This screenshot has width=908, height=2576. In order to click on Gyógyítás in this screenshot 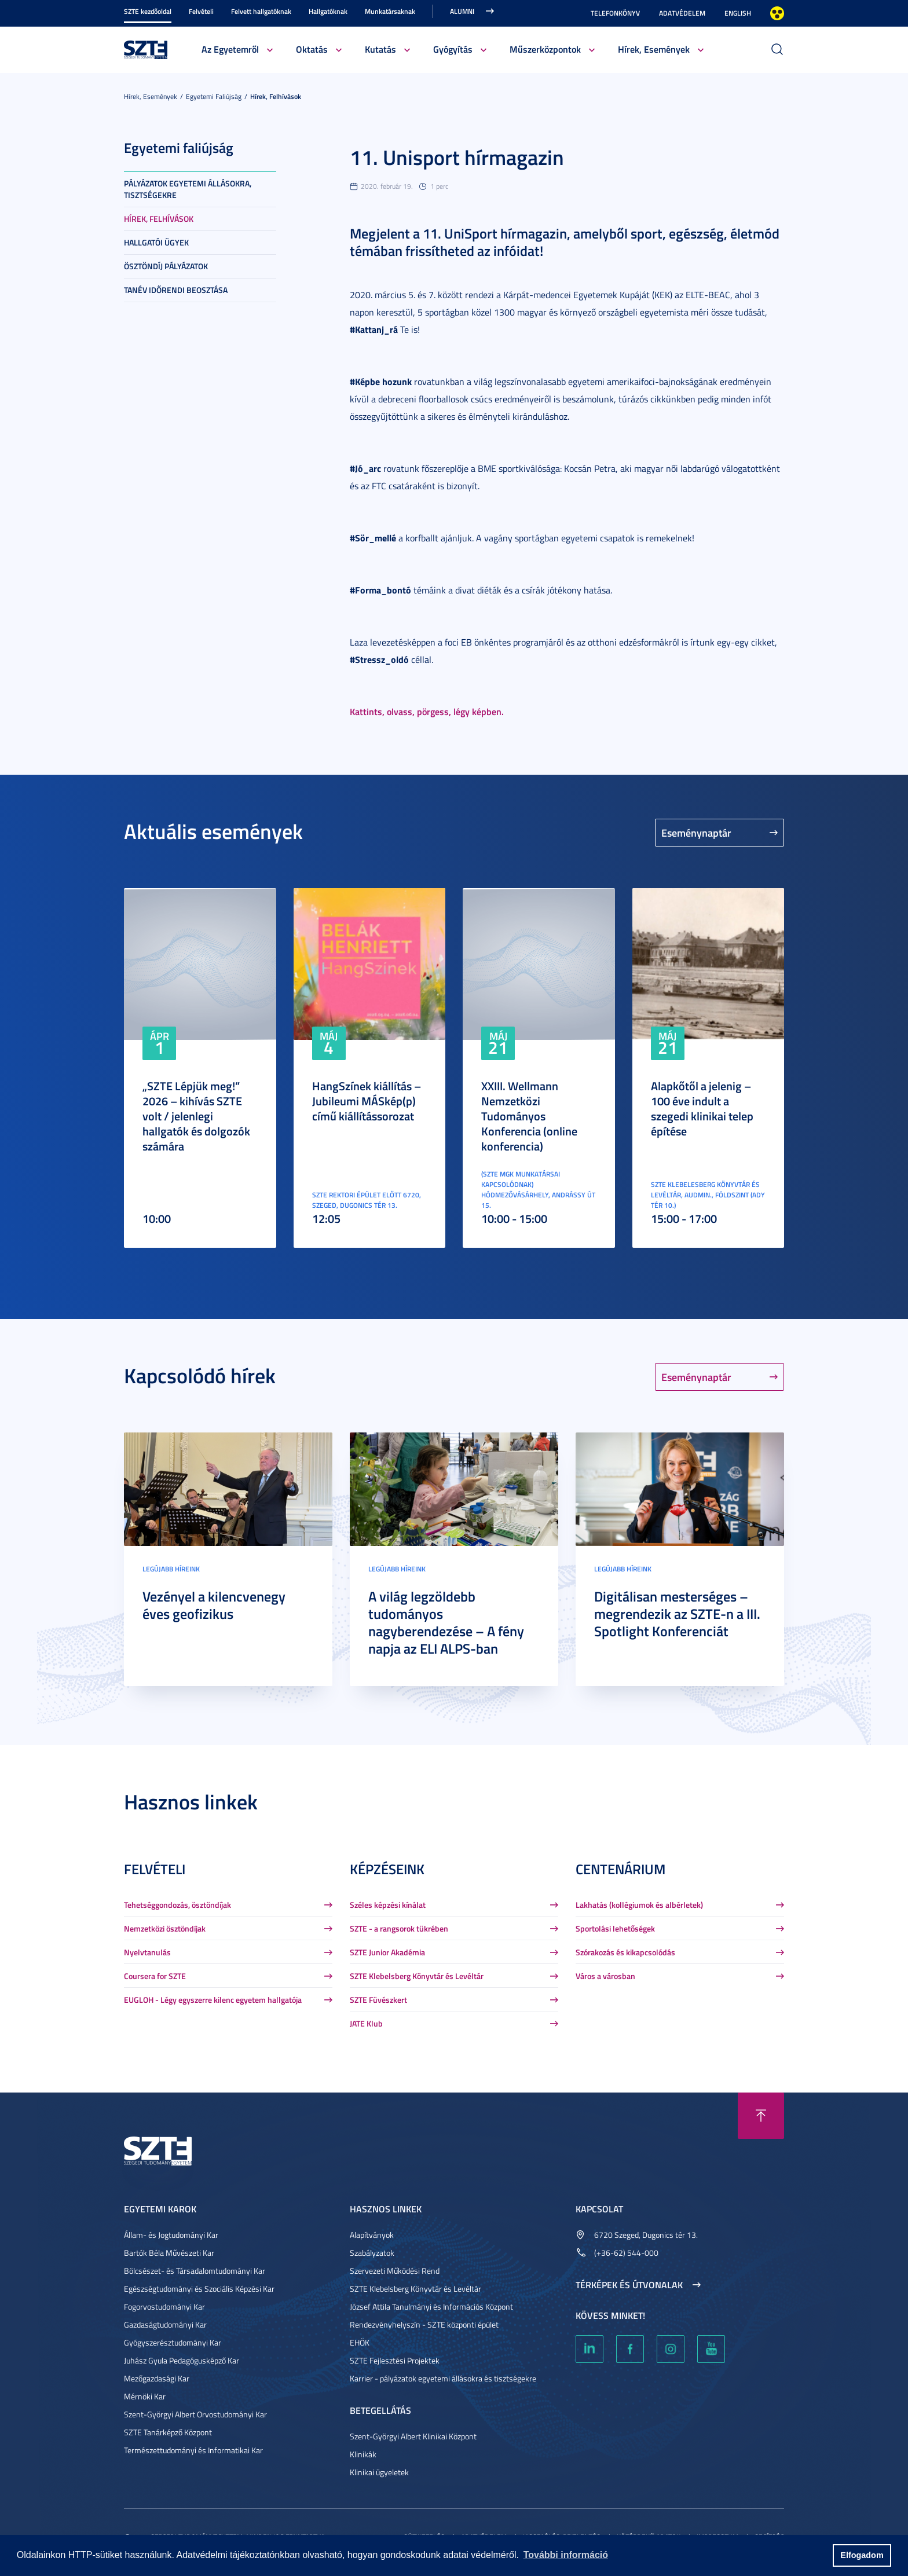, I will do `click(453, 49)`.